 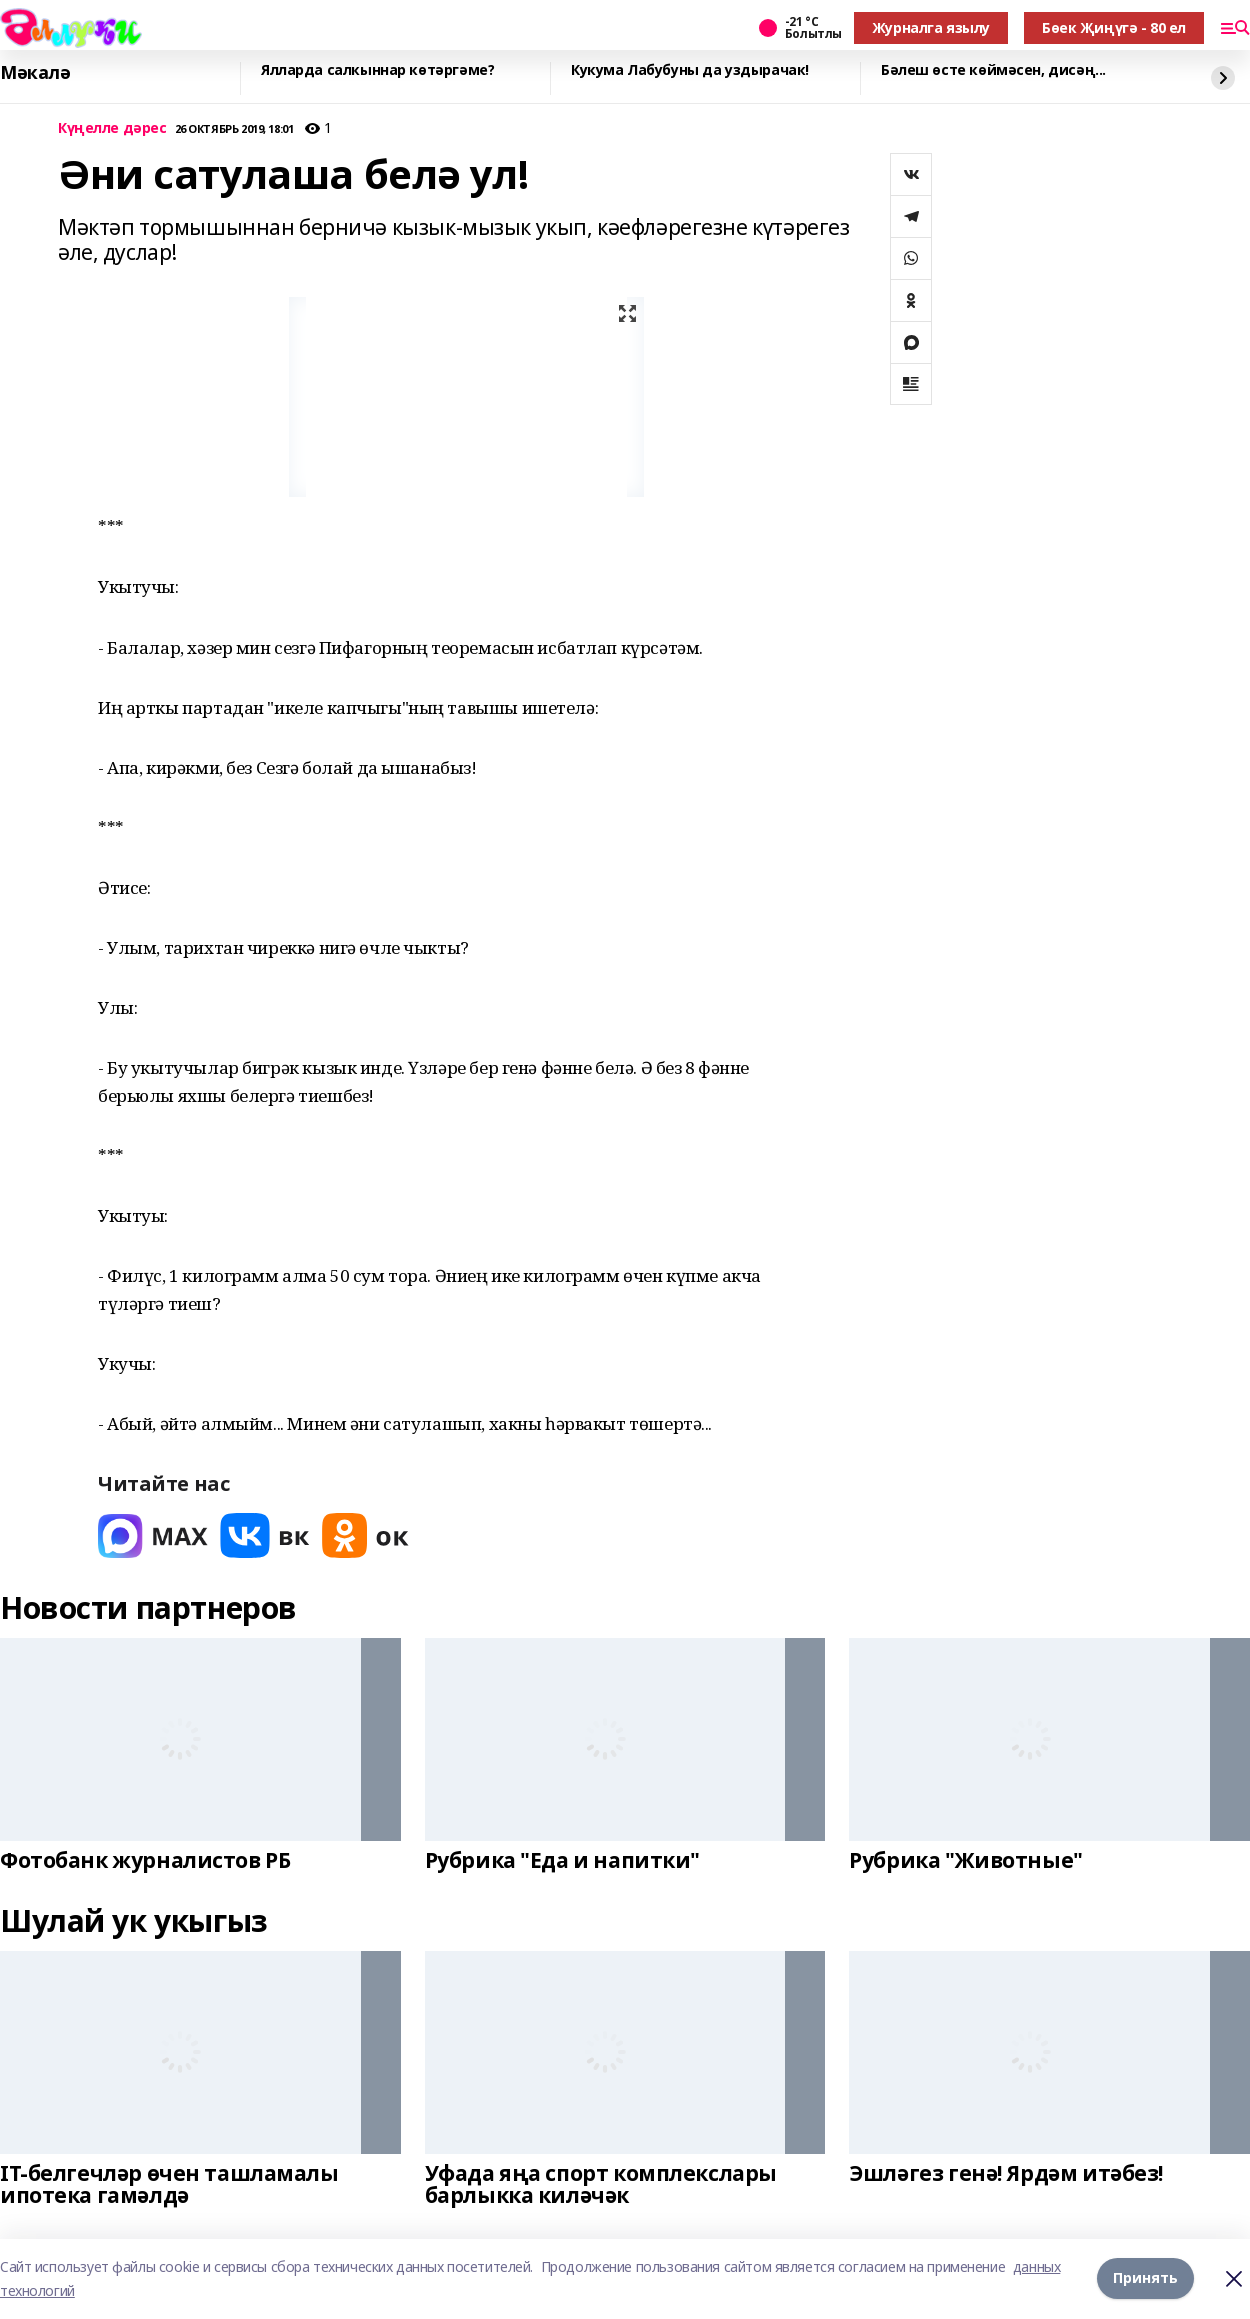 I want to click on Бәлеш өсте көймәсен, дисәң..., so click(x=993, y=70).